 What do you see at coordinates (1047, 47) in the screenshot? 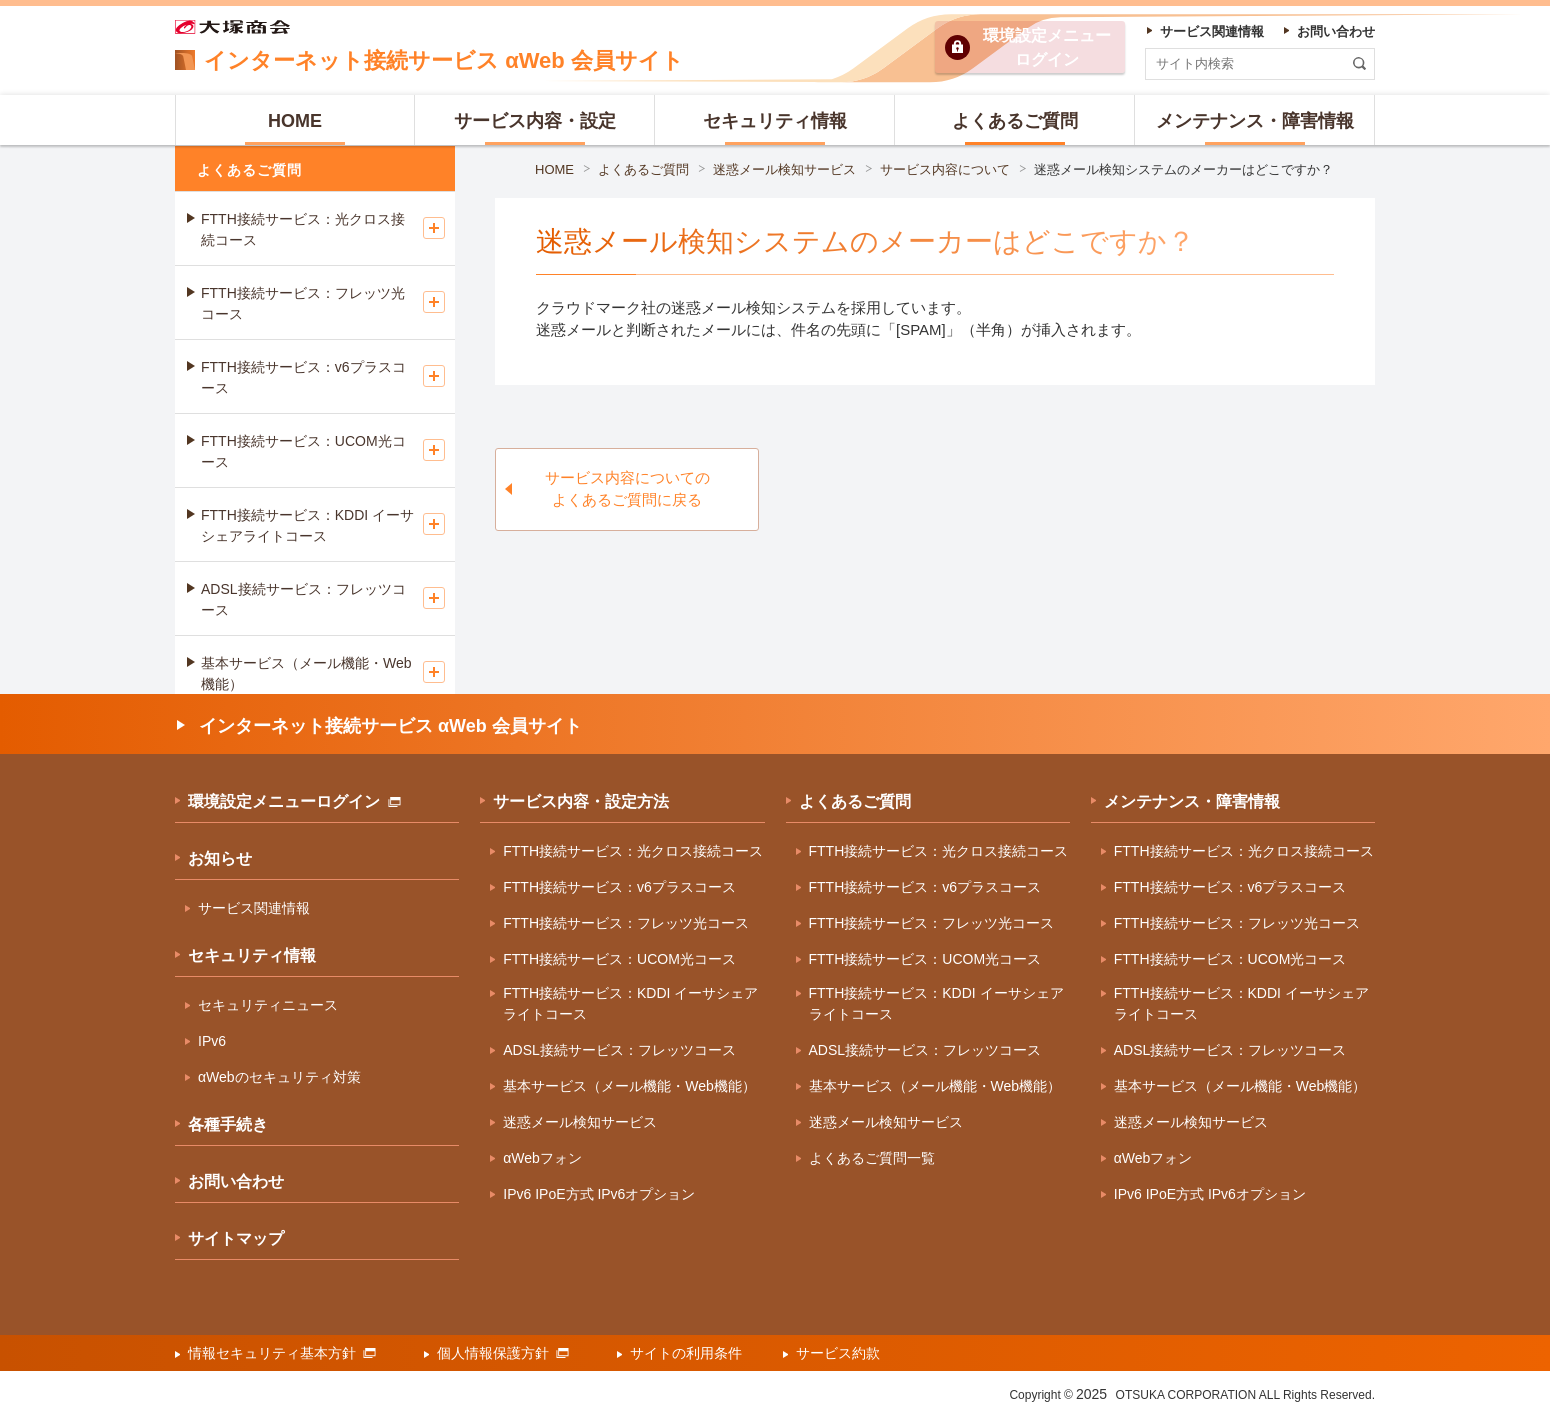
I see `環境設定ログイン` at bounding box center [1047, 47].